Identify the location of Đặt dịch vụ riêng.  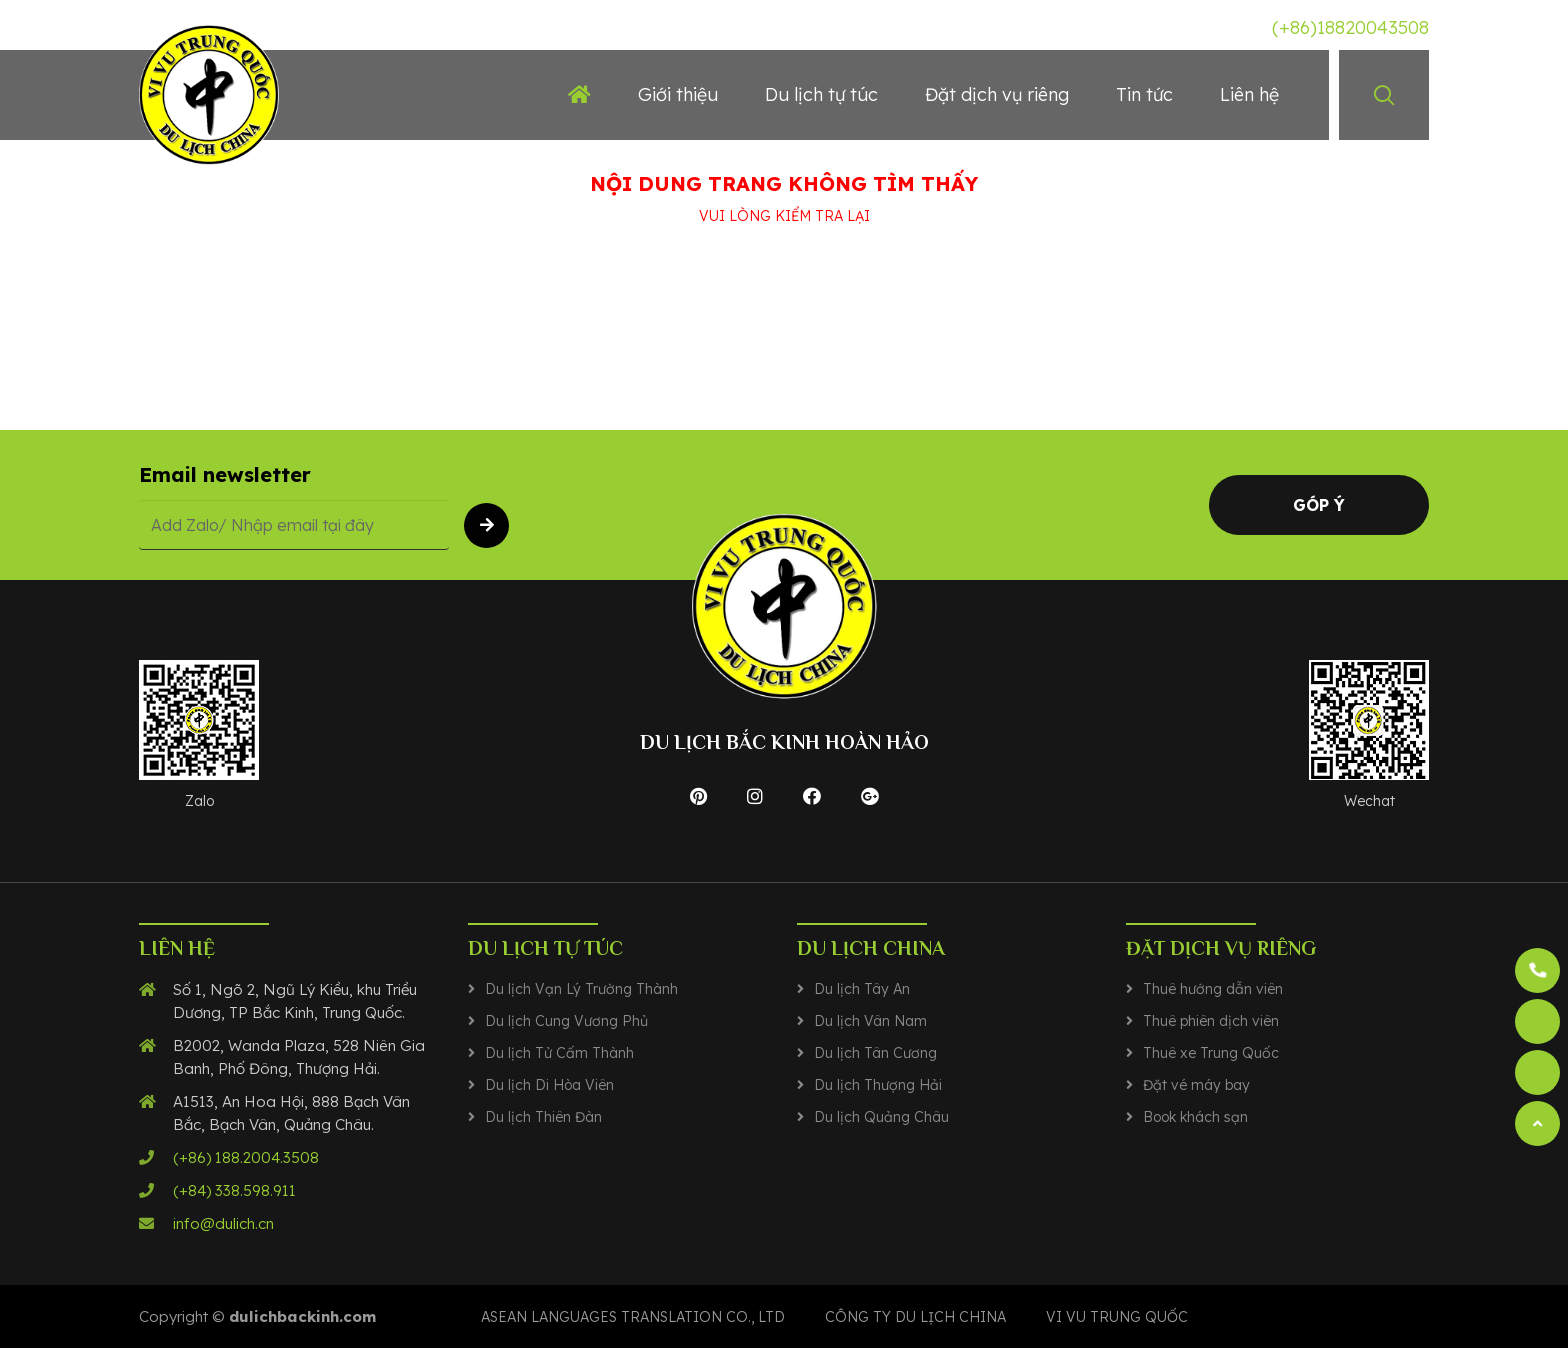
(997, 94).